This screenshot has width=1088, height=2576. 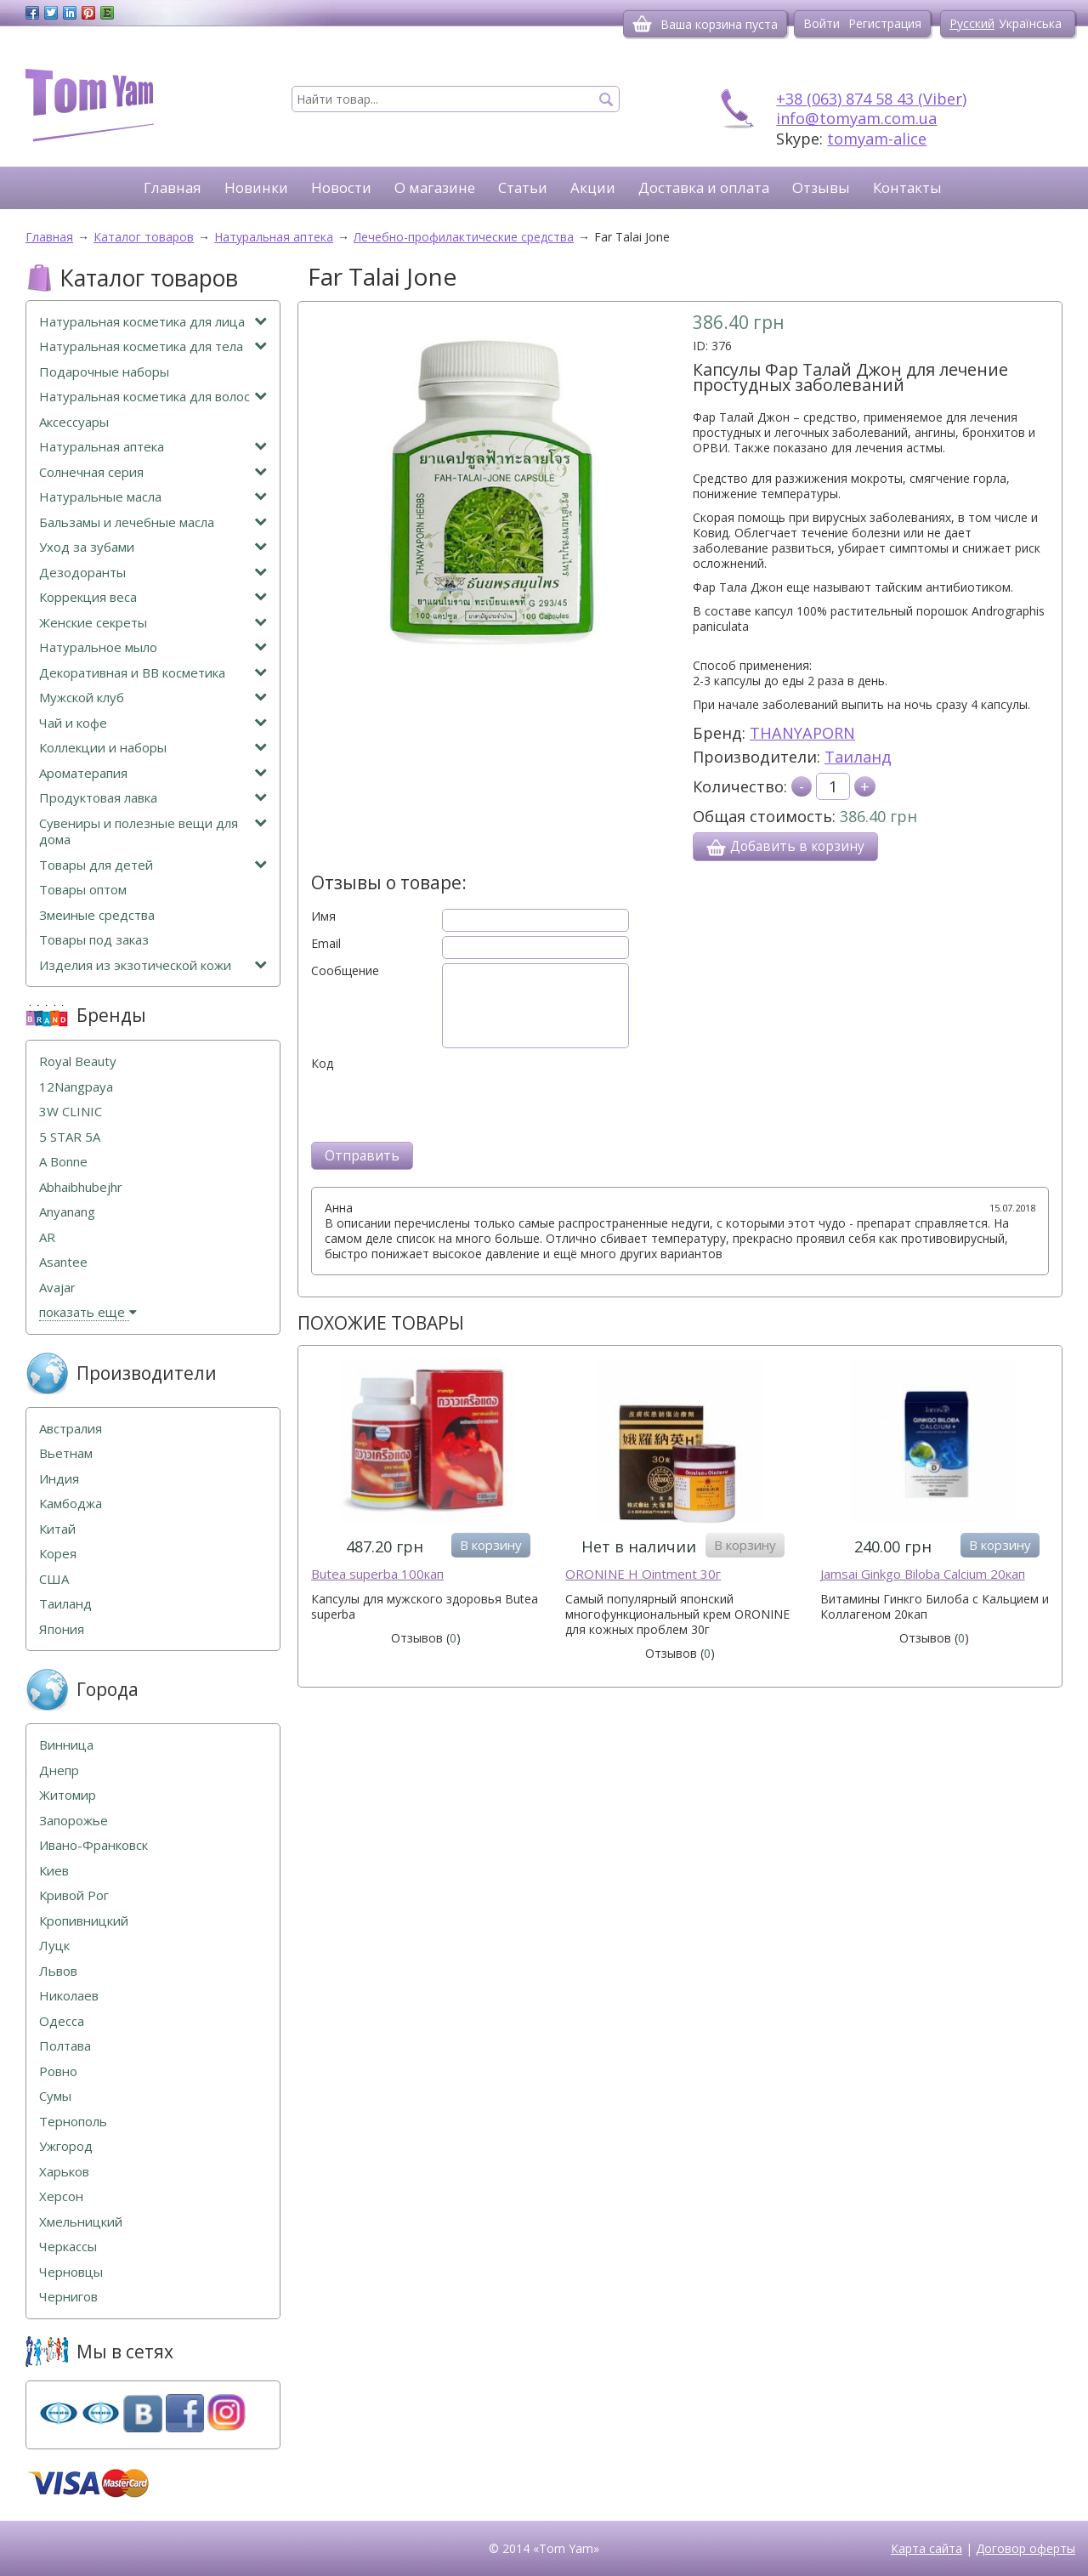 What do you see at coordinates (971, 23) in the screenshot?
I see `Русский` at bounding box center [971, 23].